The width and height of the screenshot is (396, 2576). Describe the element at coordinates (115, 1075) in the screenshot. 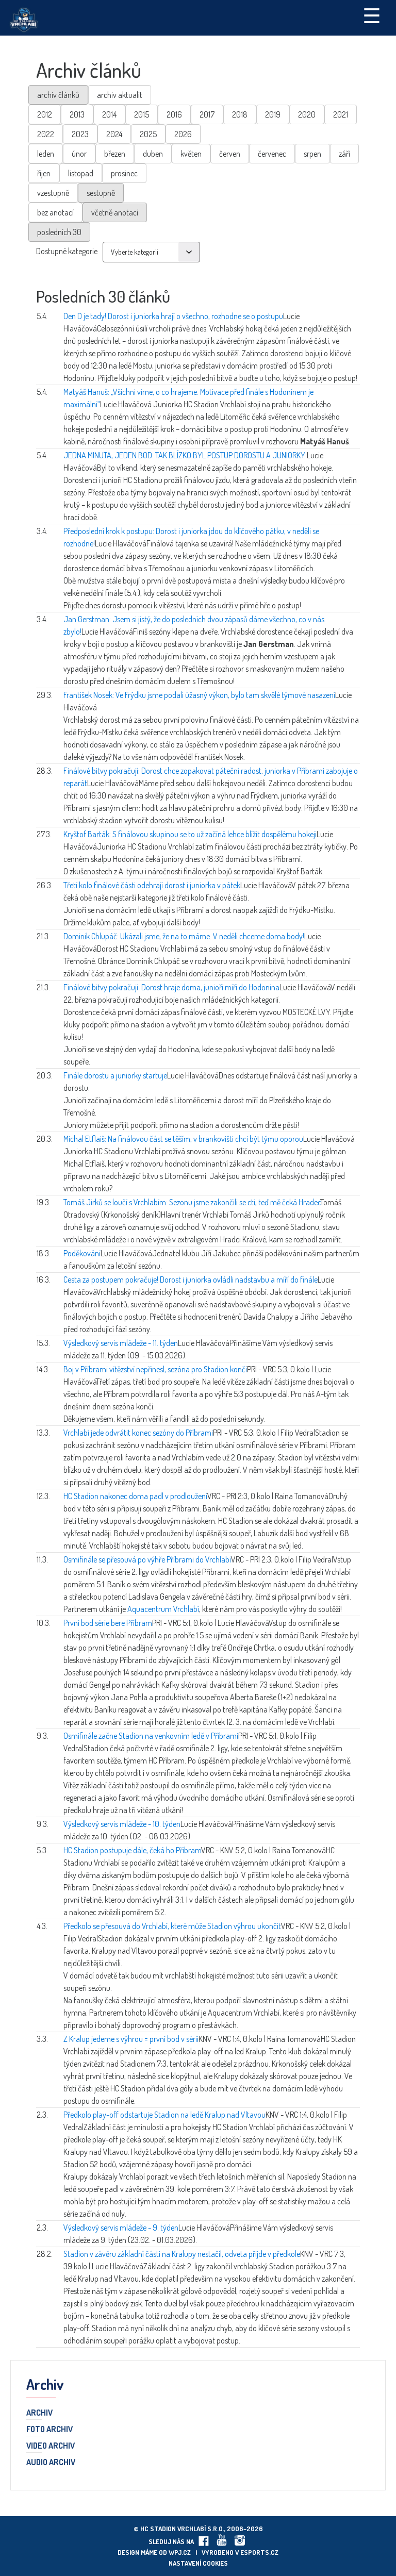

I see `Finále dorostu a juniorky startuje` at that location.